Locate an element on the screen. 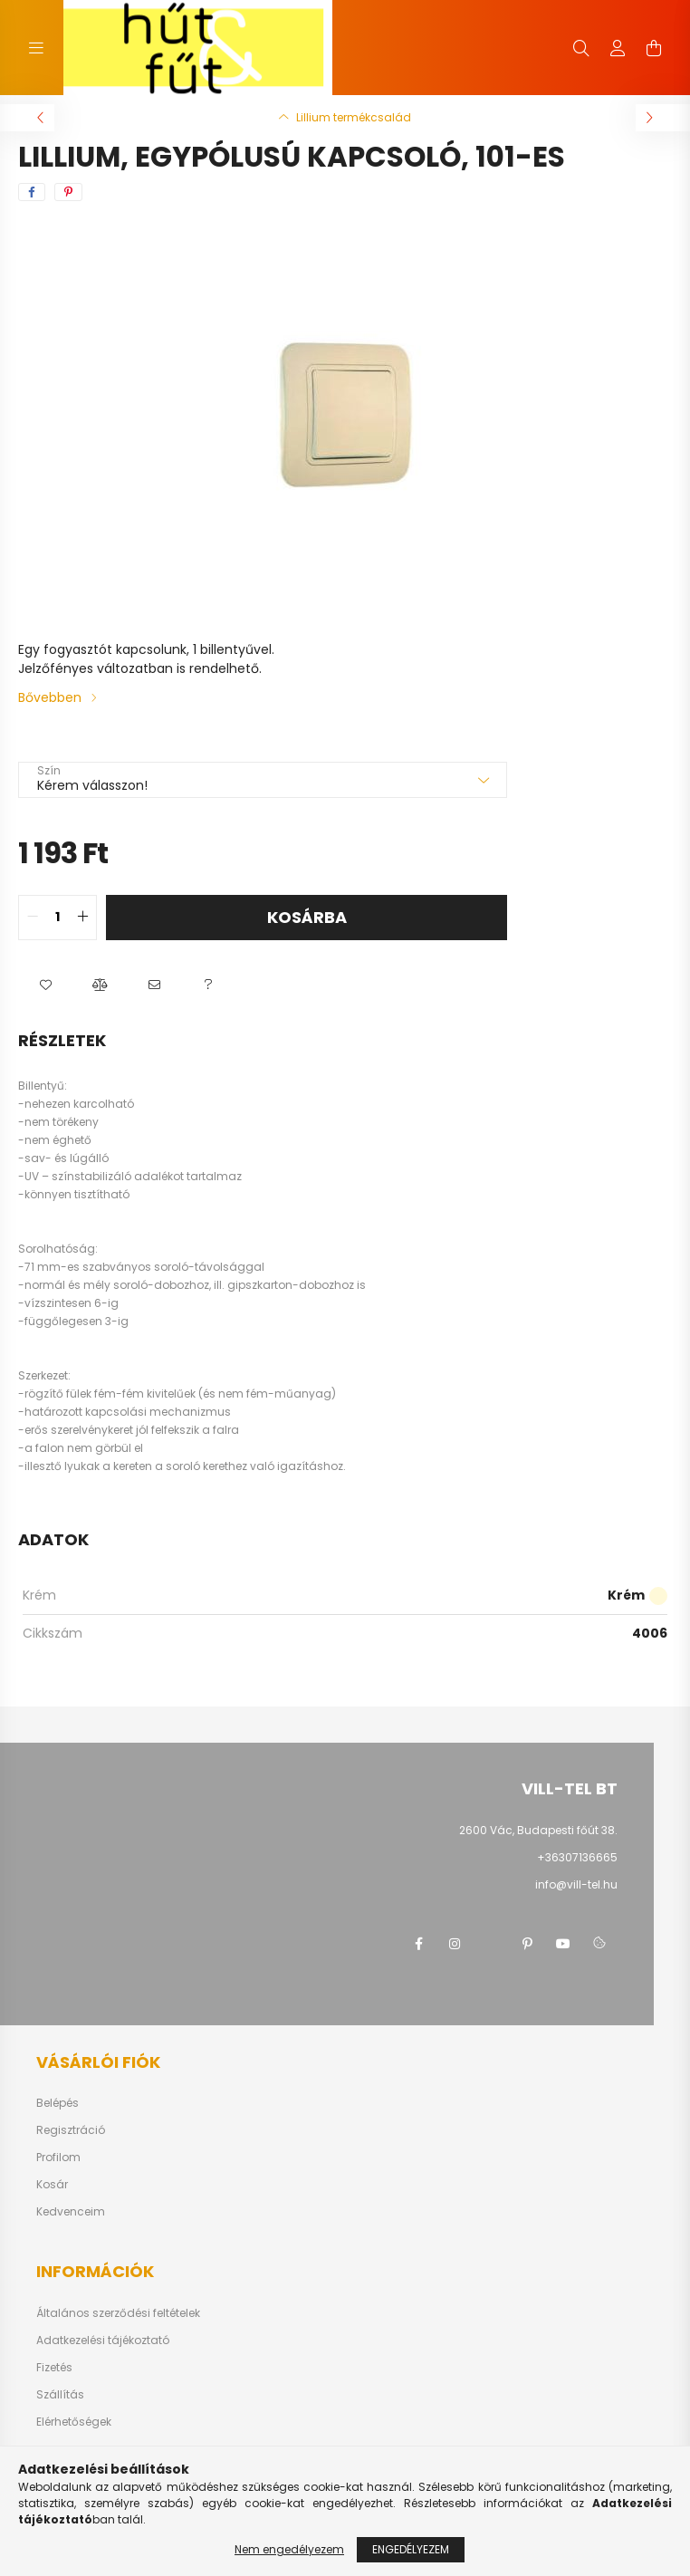 This screenshot has height=2576, width=690. youtube is located at coordinates (563, 1944).